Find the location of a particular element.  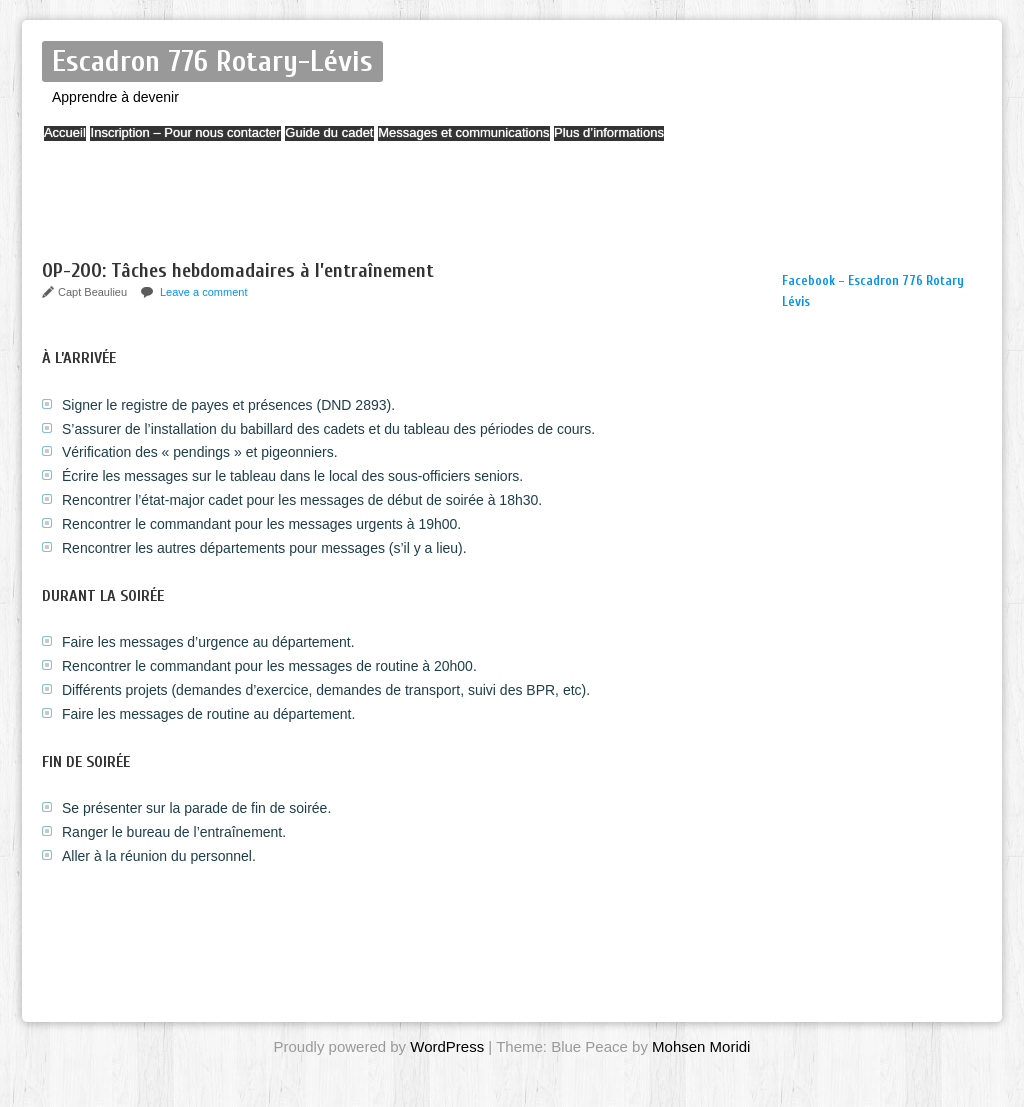

WordPress is located at coordinates (447, 1046).